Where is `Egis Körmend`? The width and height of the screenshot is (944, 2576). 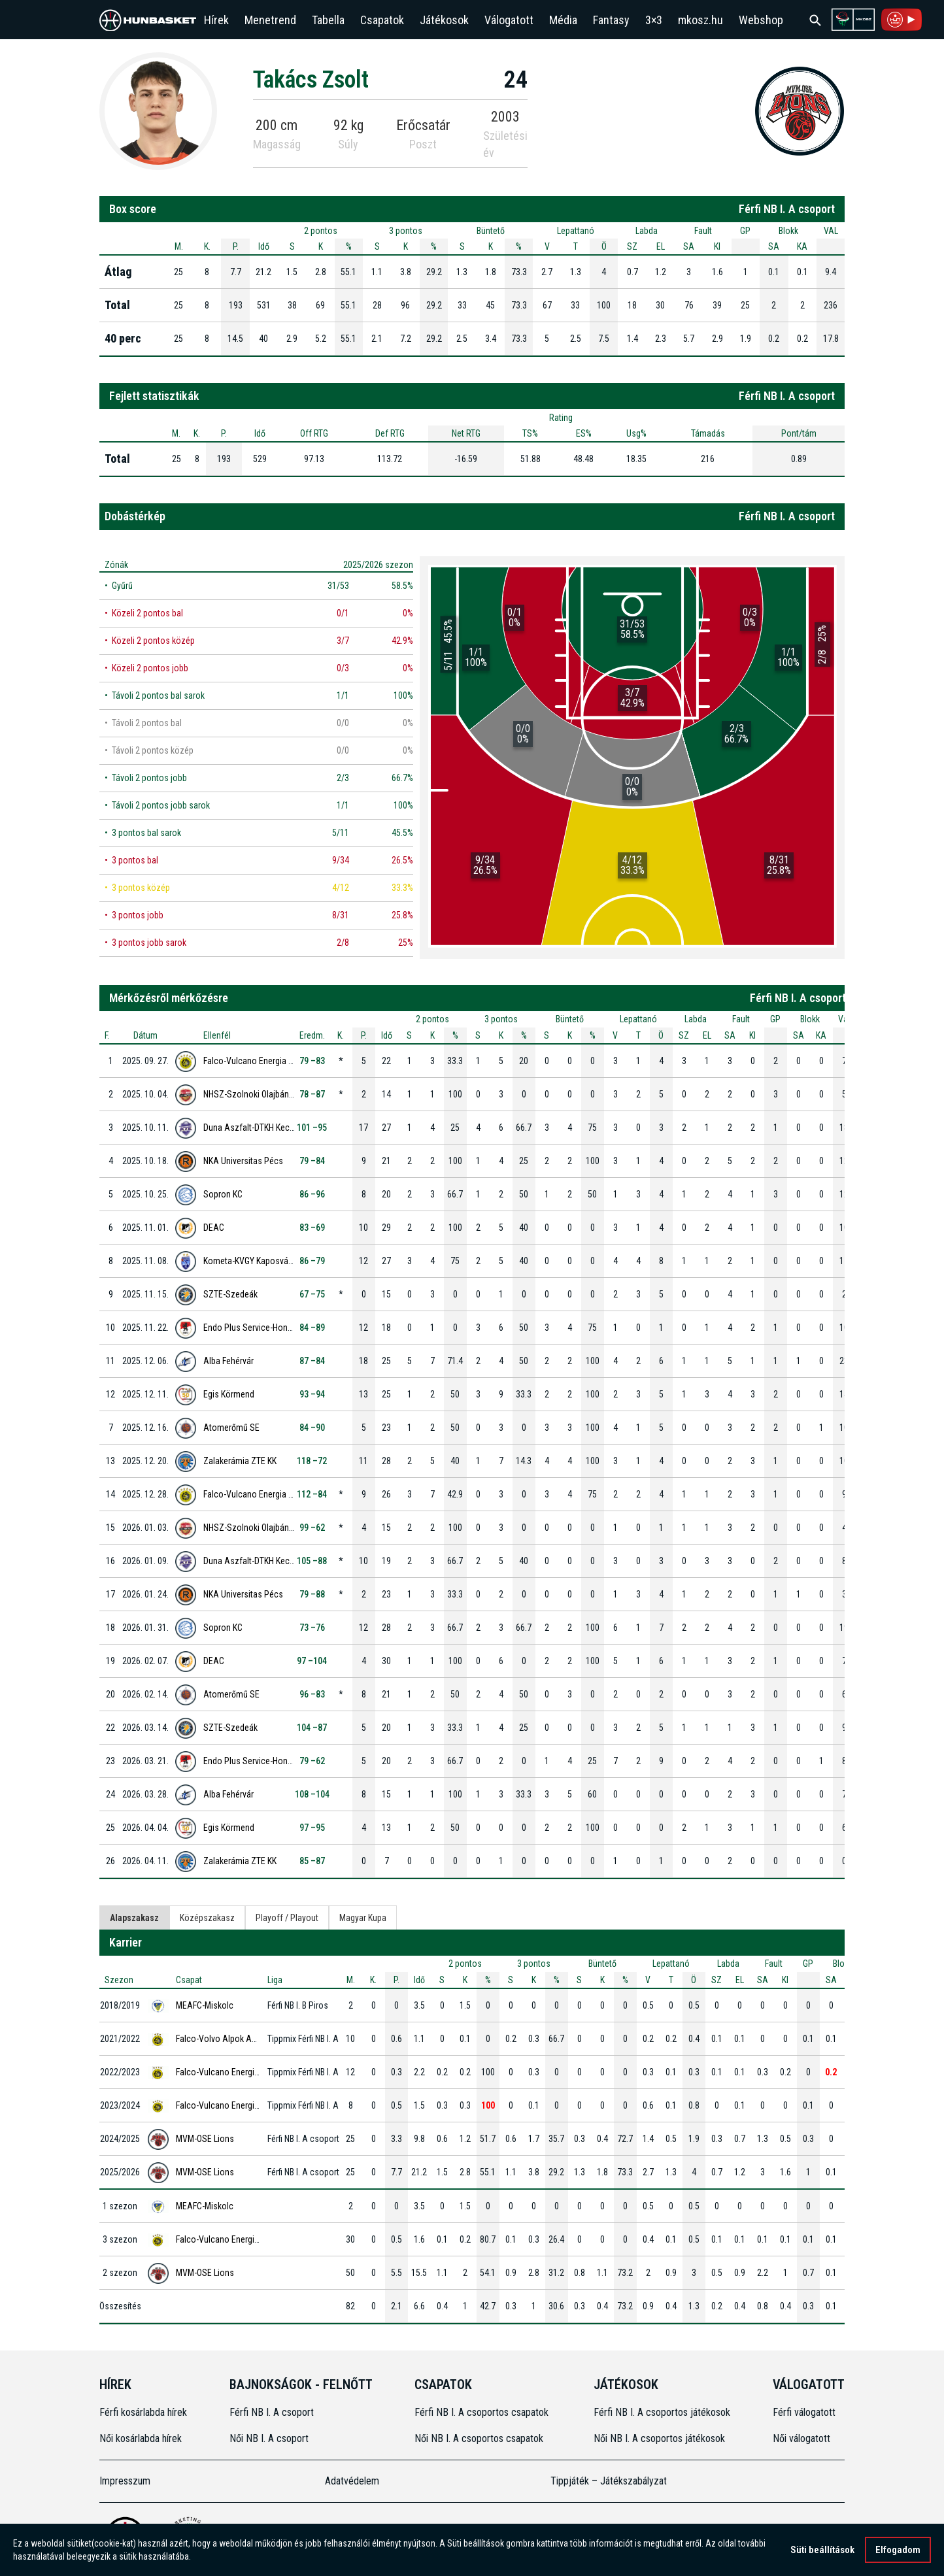 Egis Körmend is located at coordinates (228, 1394).